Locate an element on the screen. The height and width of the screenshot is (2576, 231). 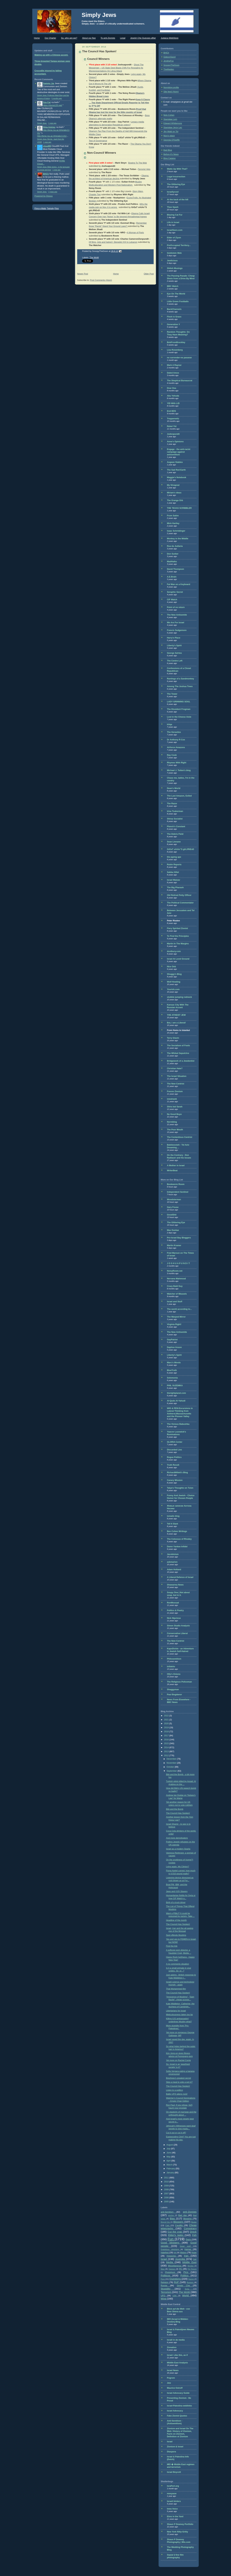
Nice Deb is located at coordinates (171, 966).